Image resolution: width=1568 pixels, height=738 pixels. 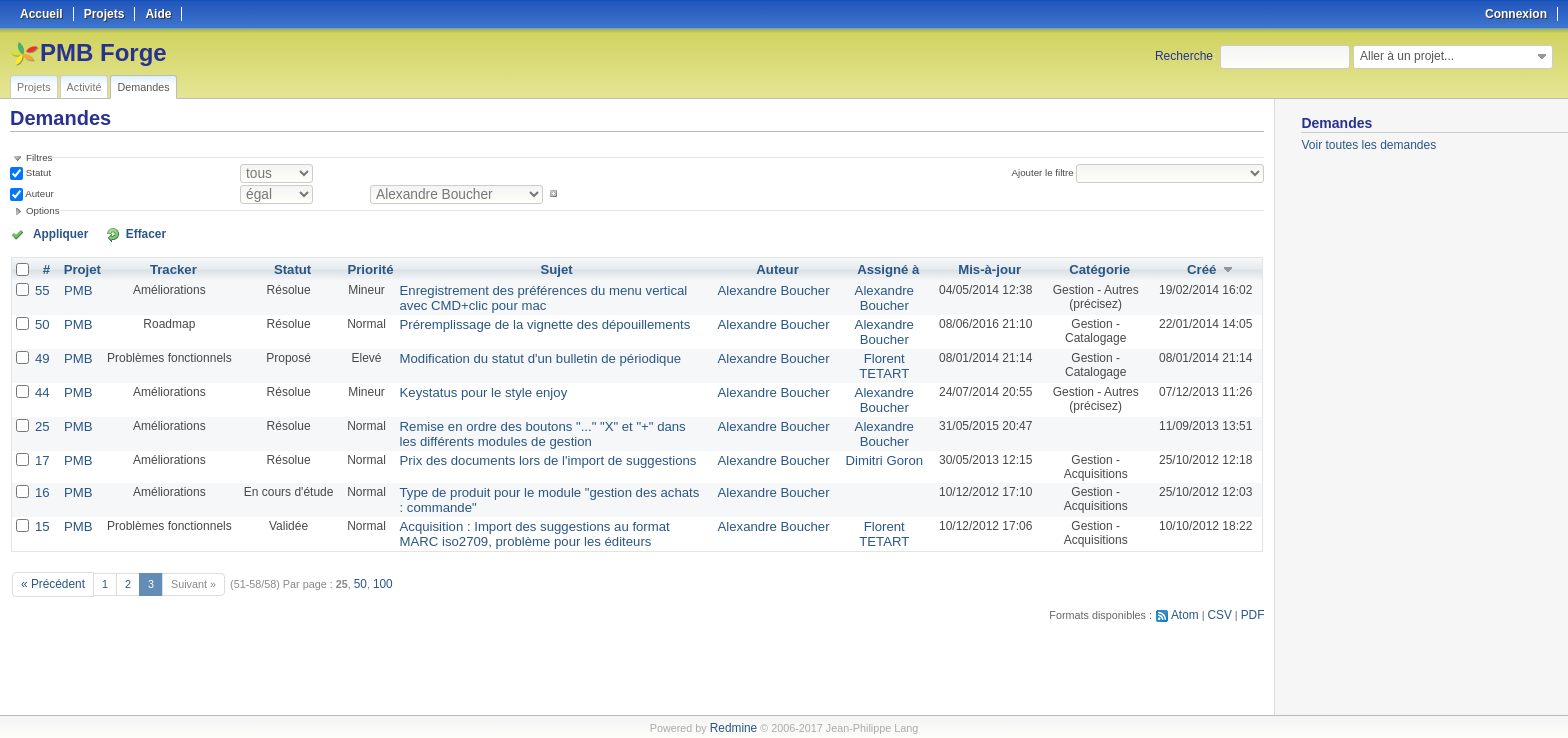 I want to click on Alexandre Boucher, so click(x=773, y=288).